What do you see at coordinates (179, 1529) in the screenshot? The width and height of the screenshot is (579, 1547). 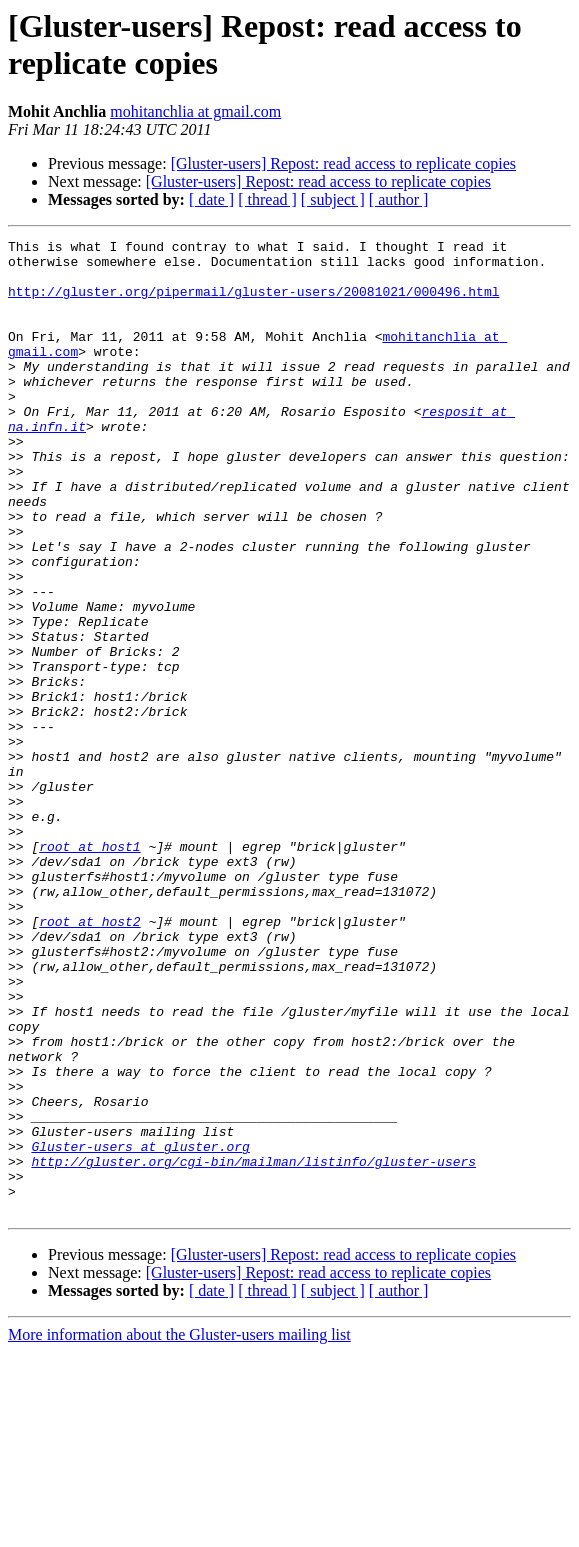 I see `More information about the Gluster-users mailing list` at bounding box center [179, 1529].